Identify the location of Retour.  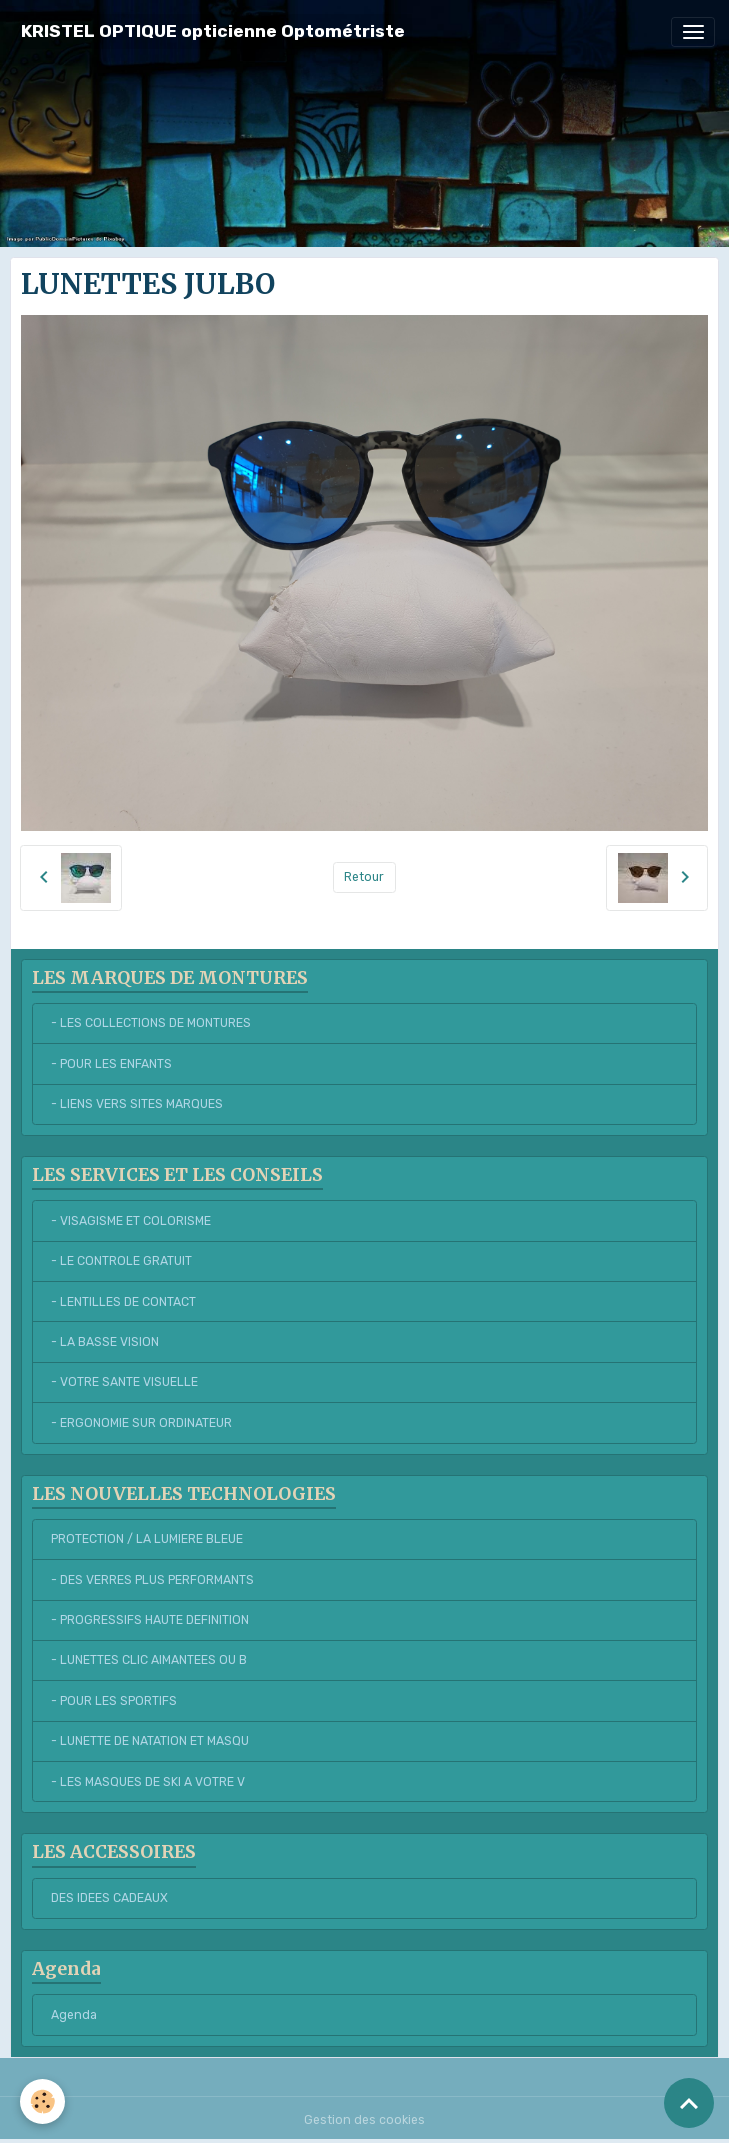
(364, 877).